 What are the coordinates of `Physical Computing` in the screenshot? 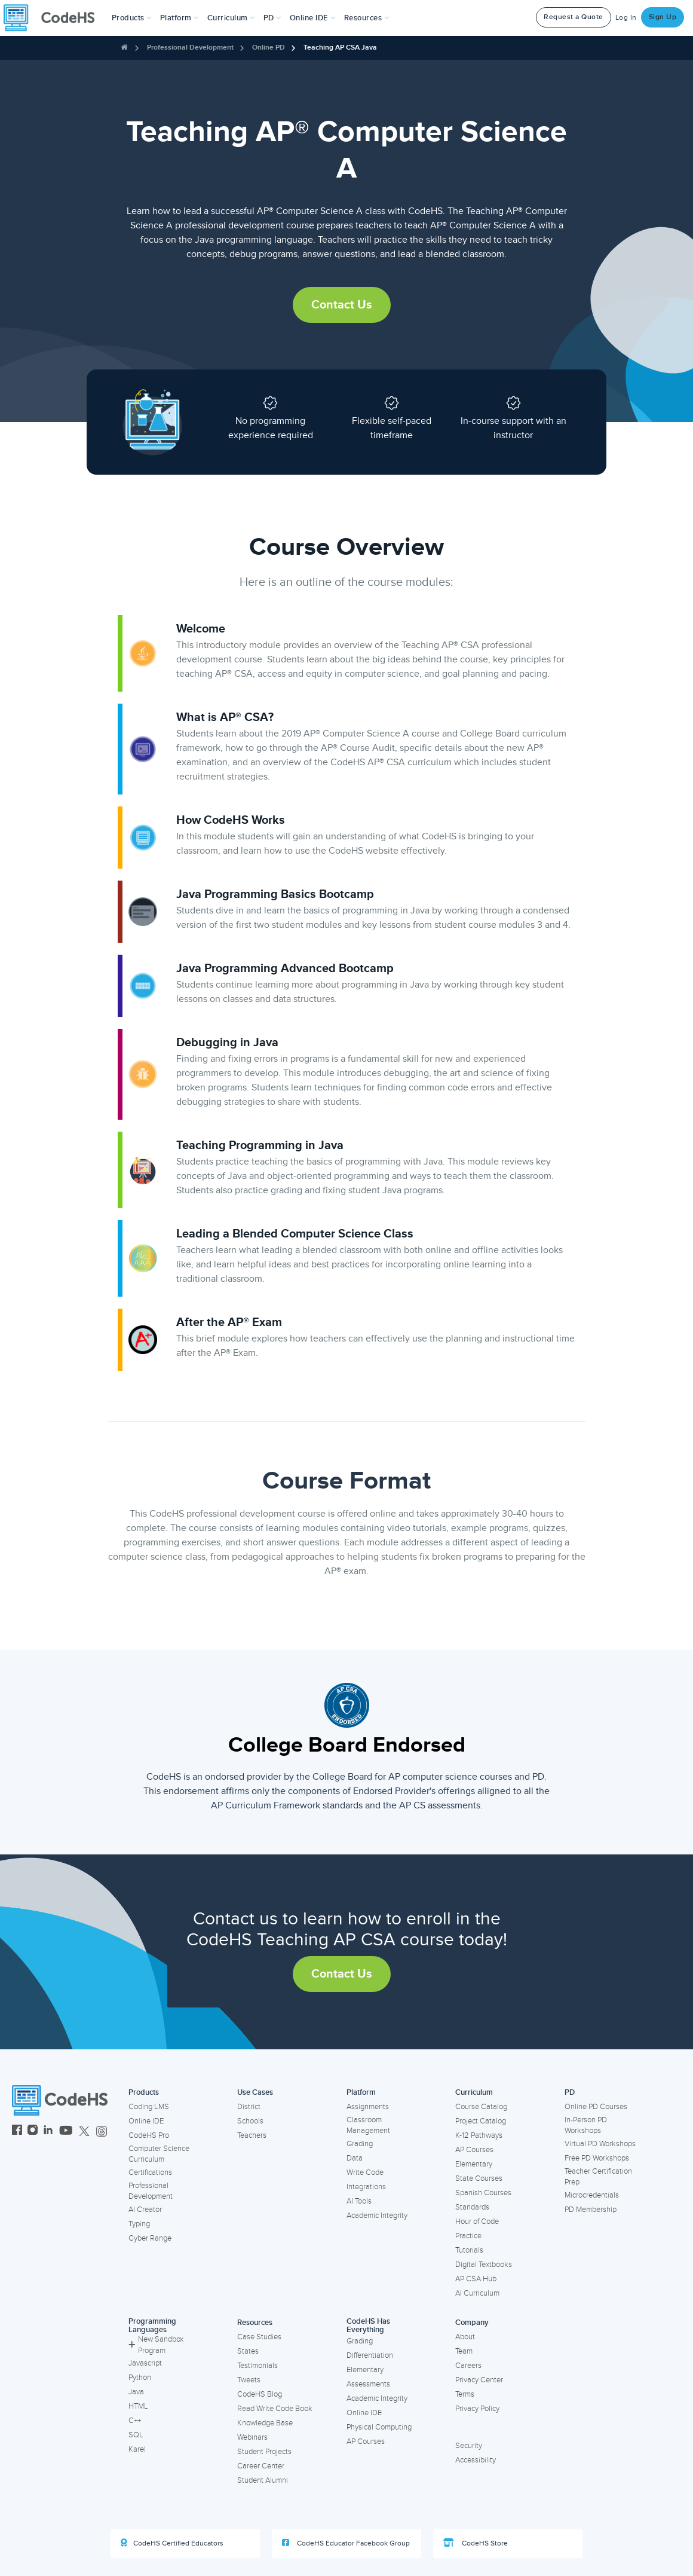 It's located at (379, 2427).